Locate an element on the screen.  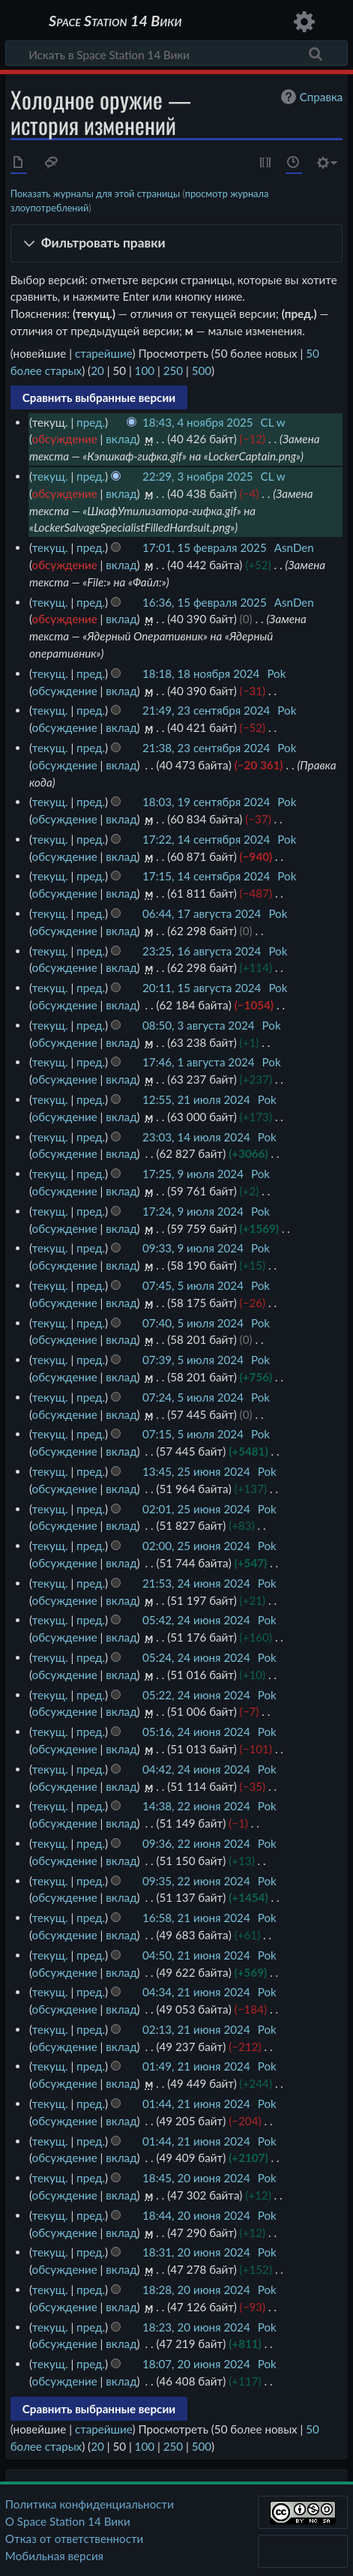
18:44, 20 июня 2024 is located at coordinates (196, 2215).